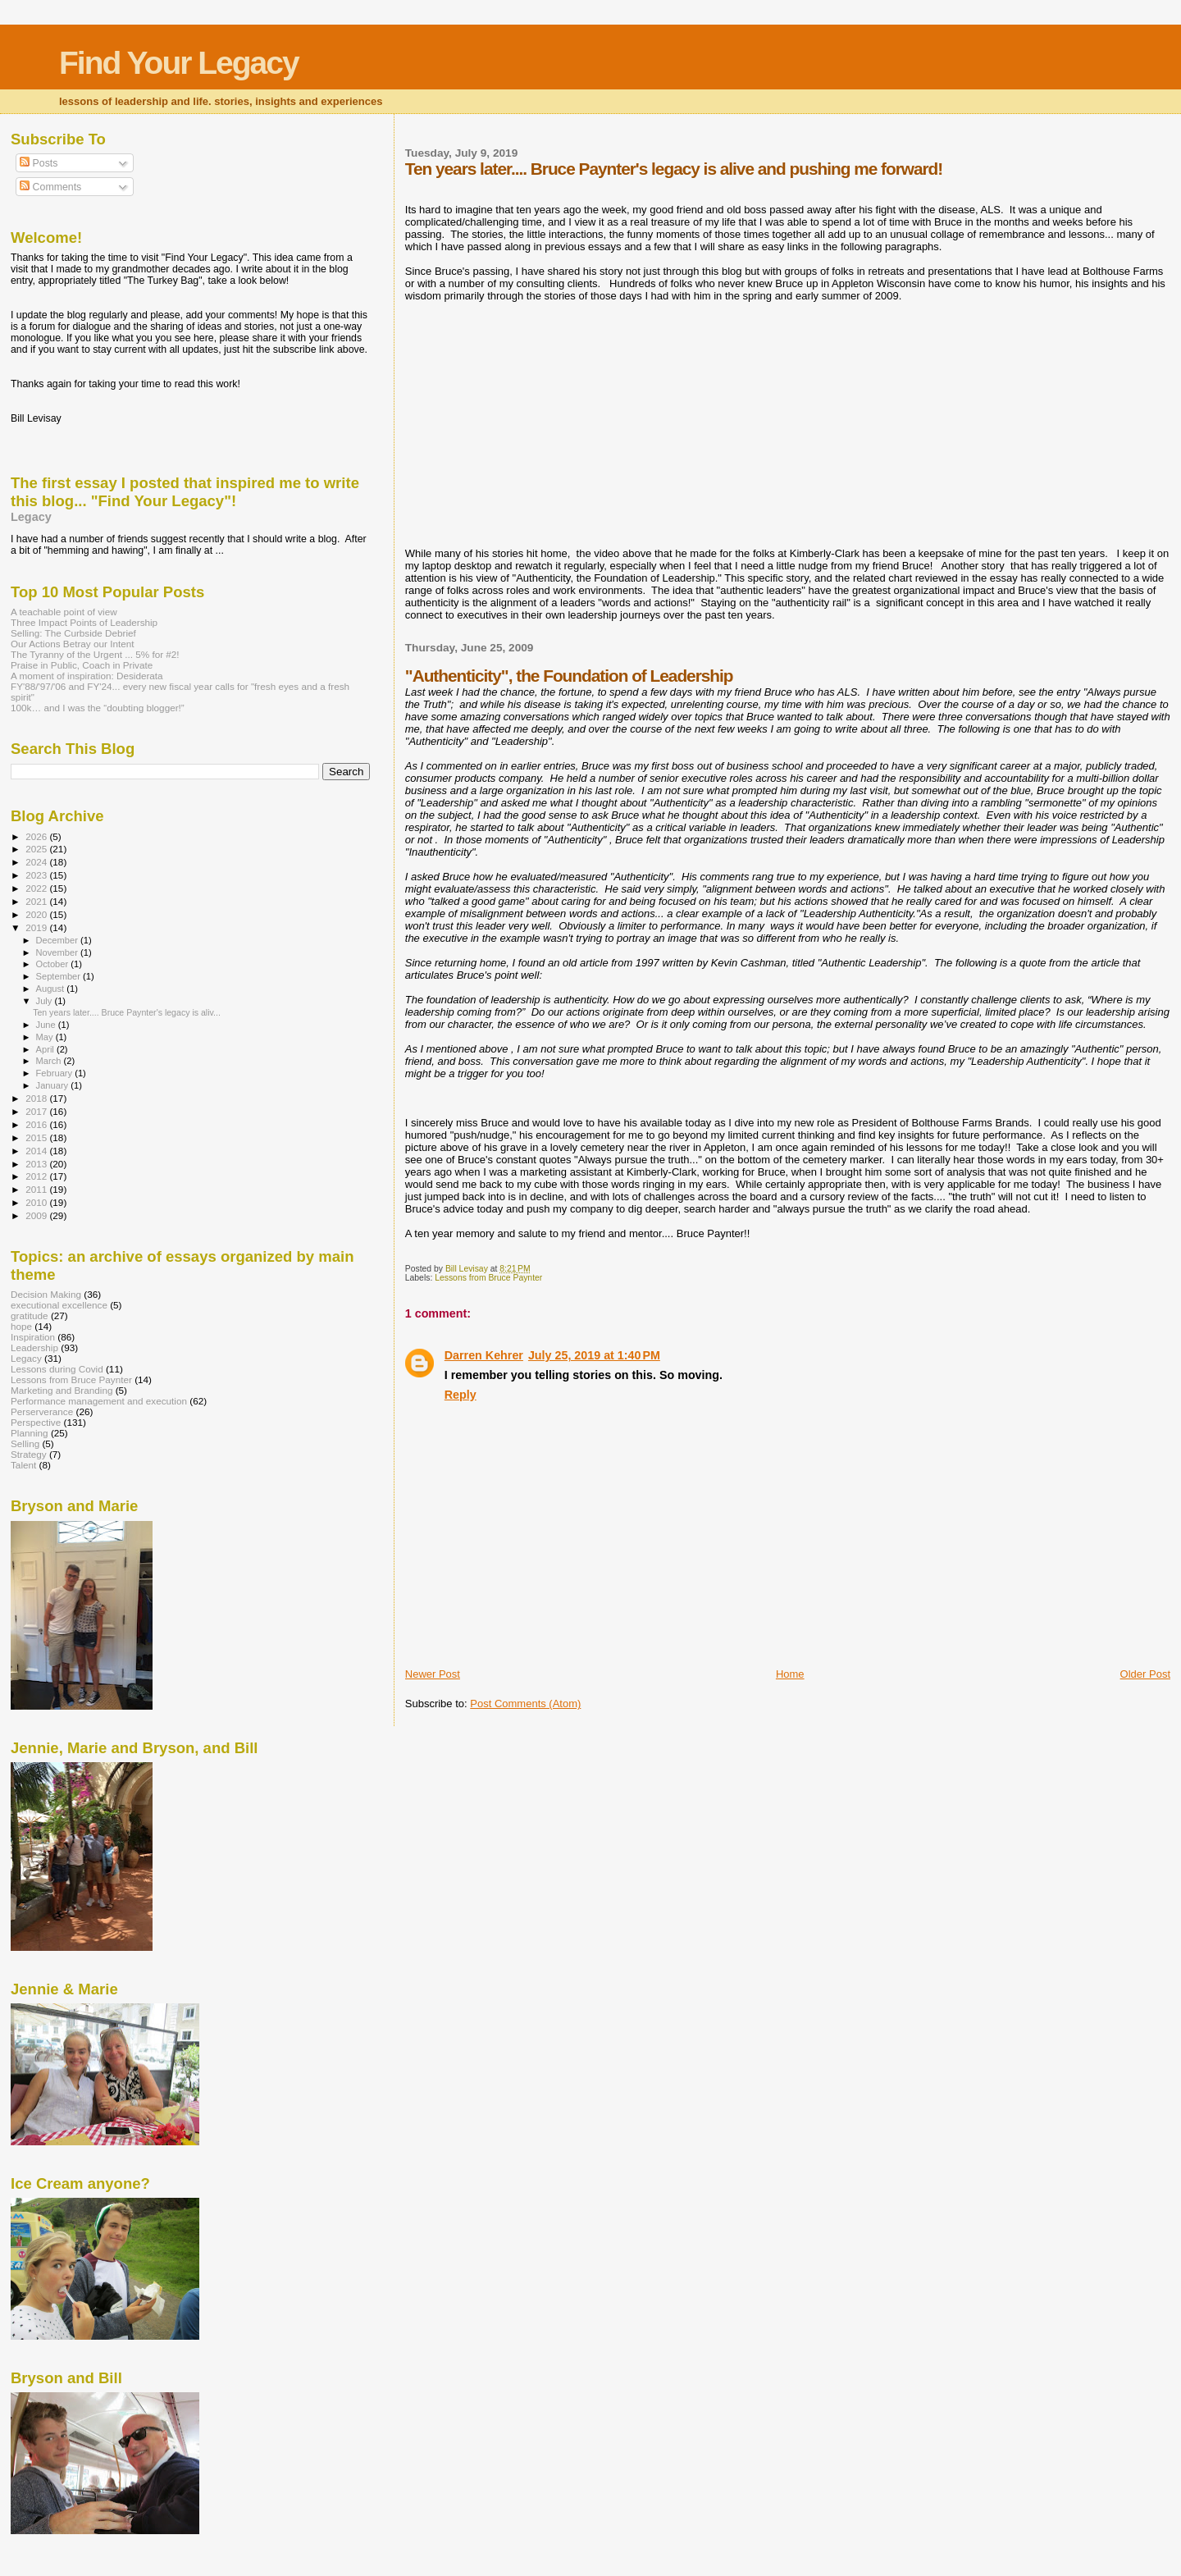 The image size is (1181, 2576). What do you see at coordinates (25, 1443) in the screenshot?
I see `Selling` at bounding box center [25, 1443].